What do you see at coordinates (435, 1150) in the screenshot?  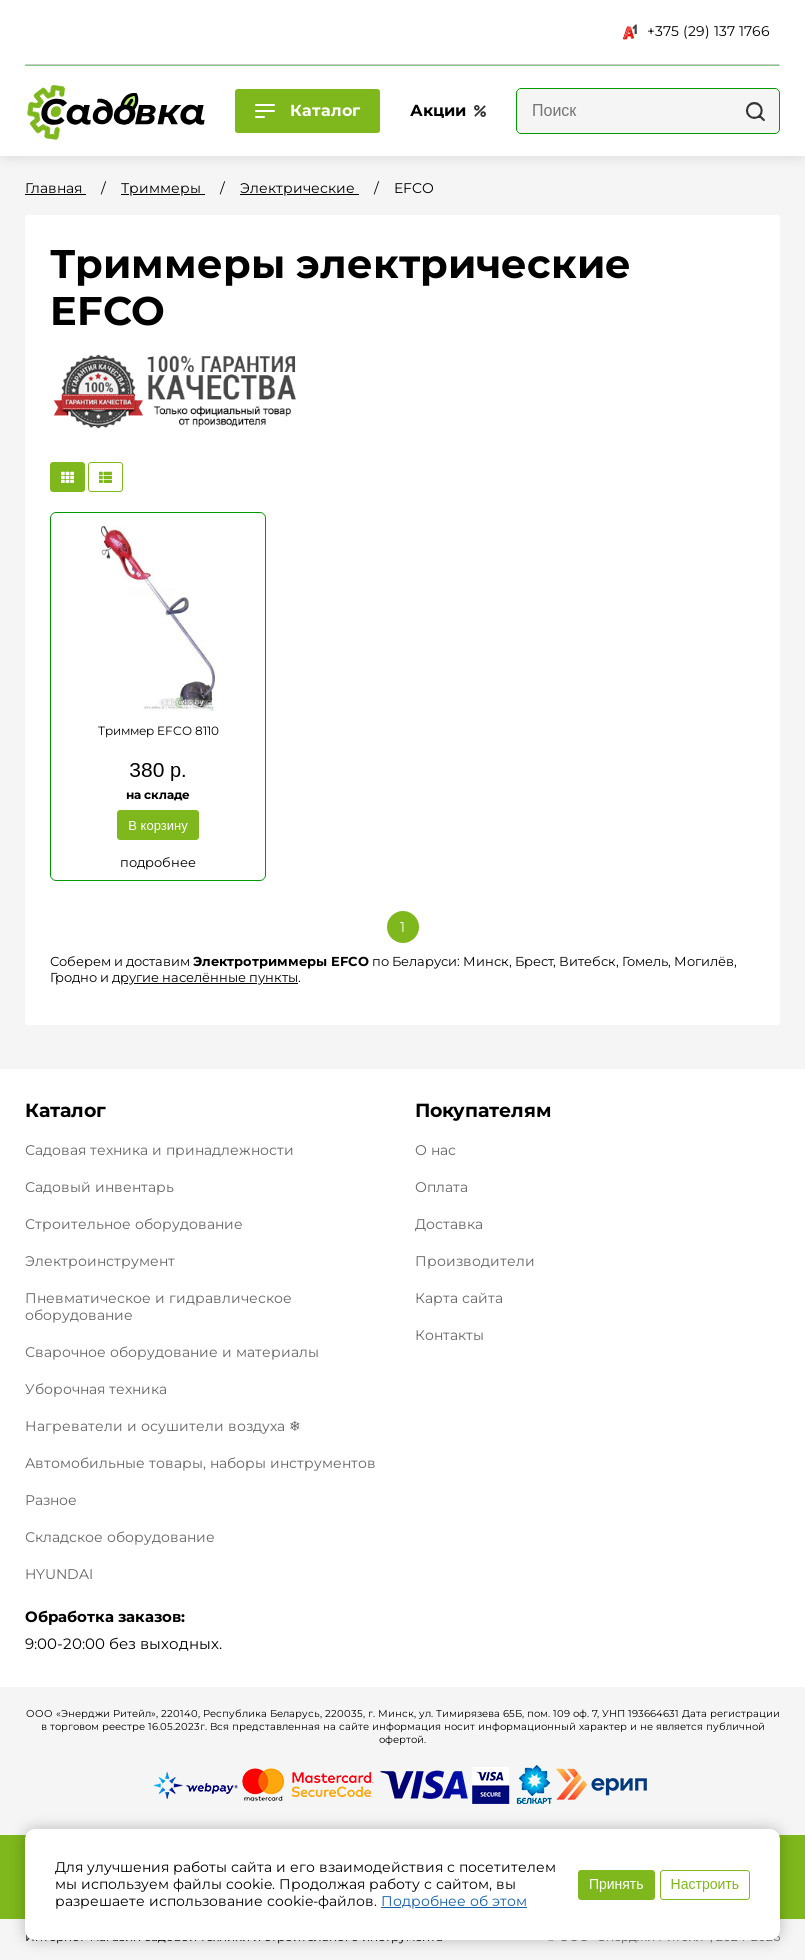 I see `О нас` at bounding box center [435, 1150].